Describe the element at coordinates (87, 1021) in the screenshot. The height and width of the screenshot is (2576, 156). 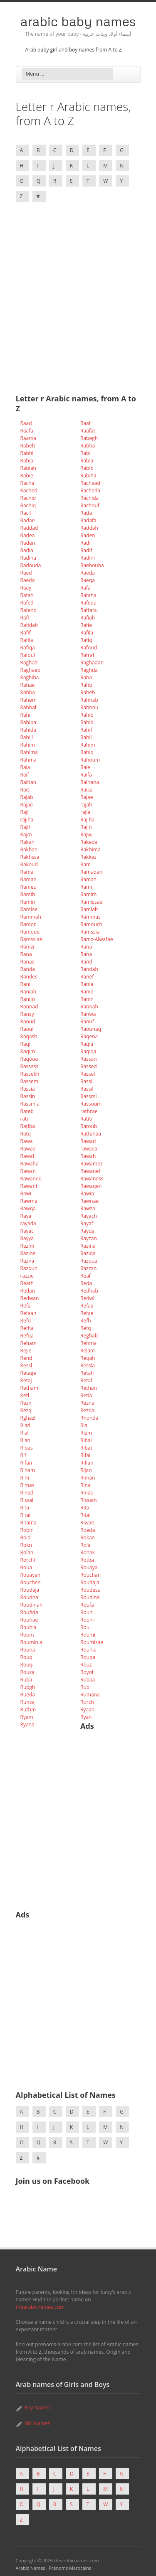
I see `Raouf` at that location.